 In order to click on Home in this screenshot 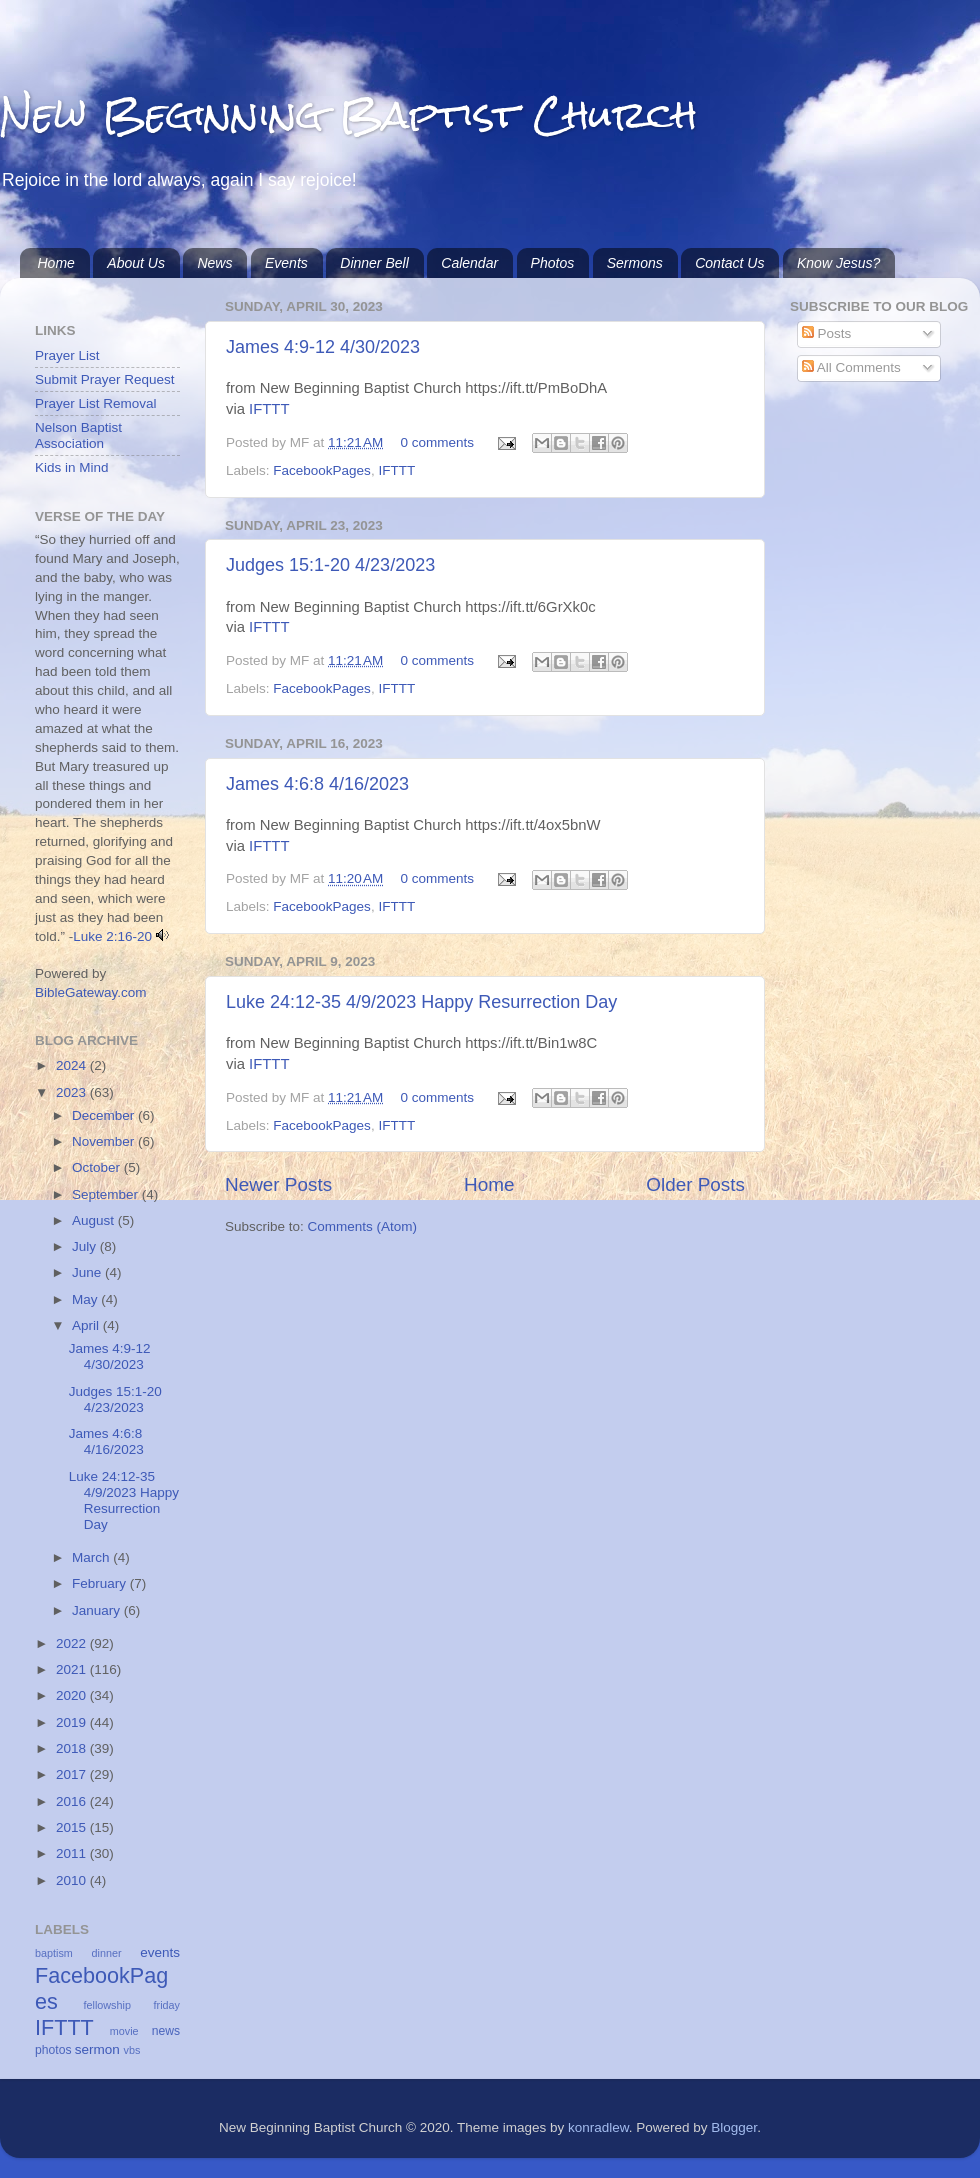, I will do `click(56, 263)`.